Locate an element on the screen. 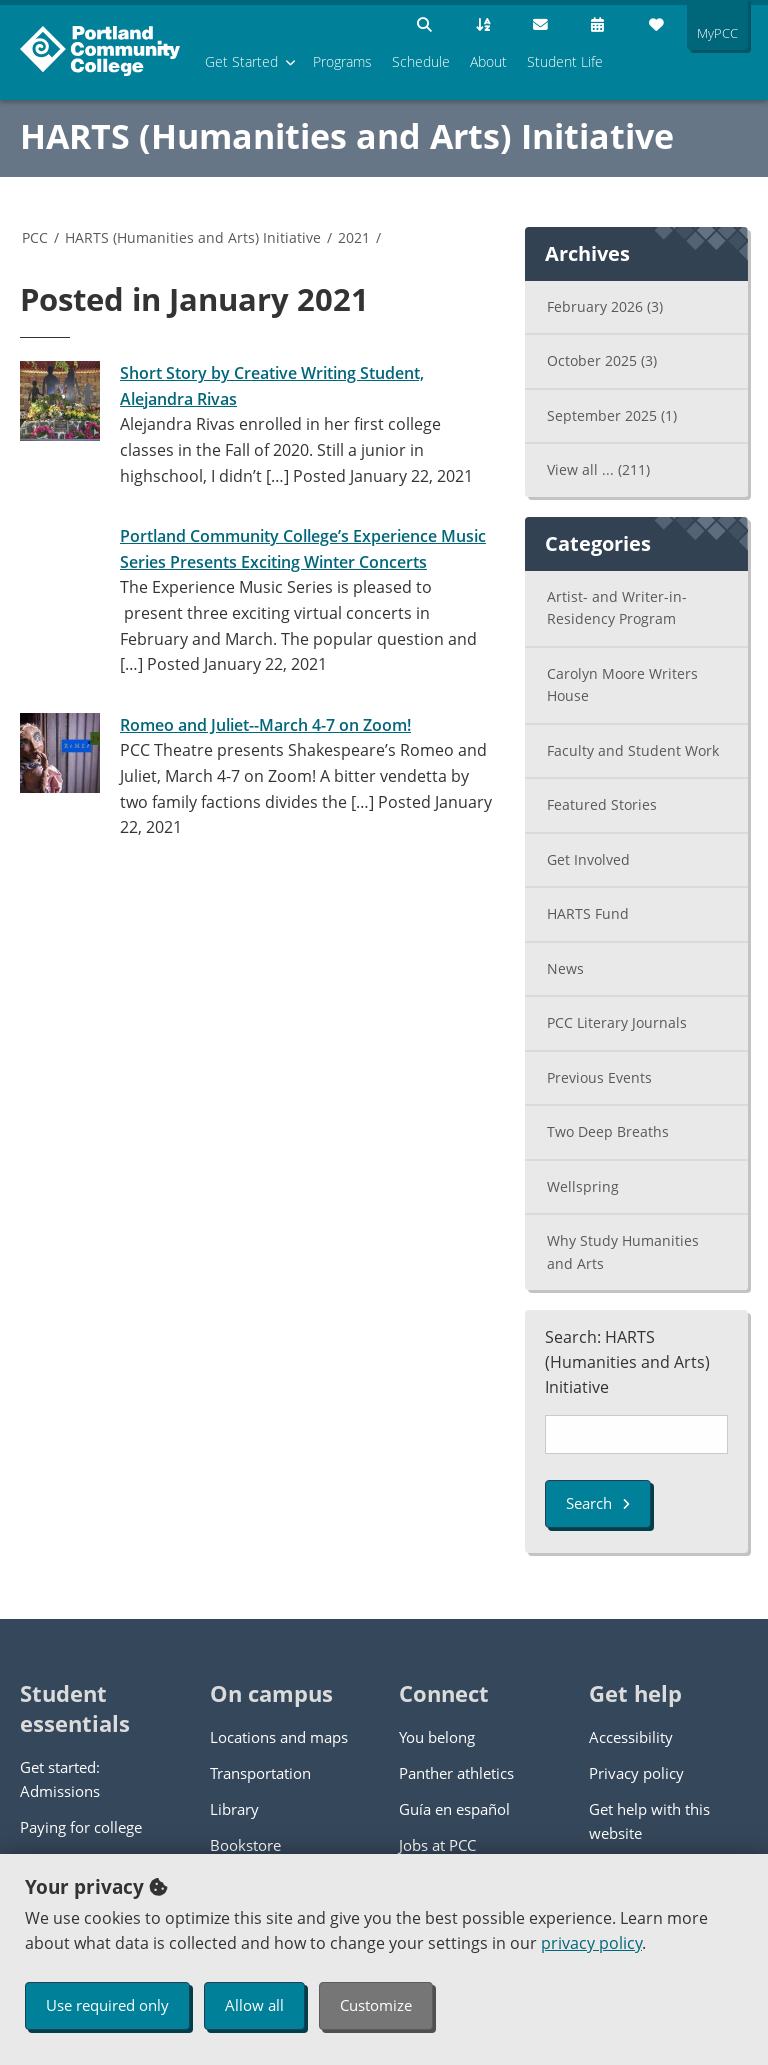  Panther athletics is located at coordinates (456, 1773).